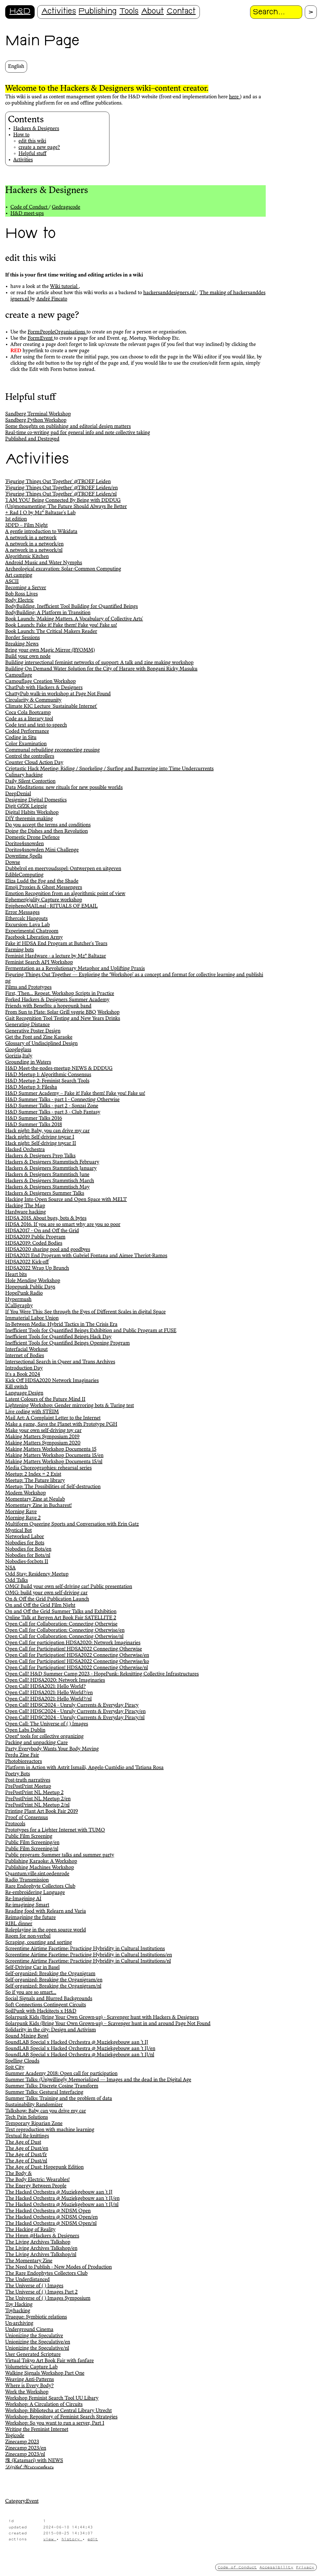  I want to click on A network in a network, so click(31, 538).